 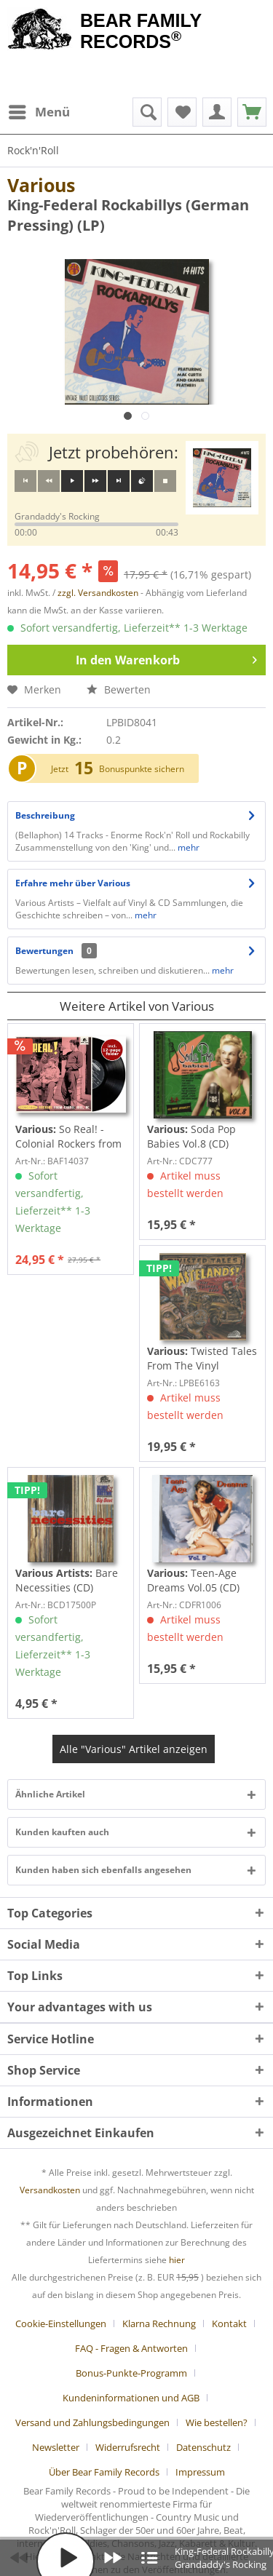 What do you see at coordinates (200, 2471) in the screenshot?
I see `Impressum` at bounding box center [200, 2471].